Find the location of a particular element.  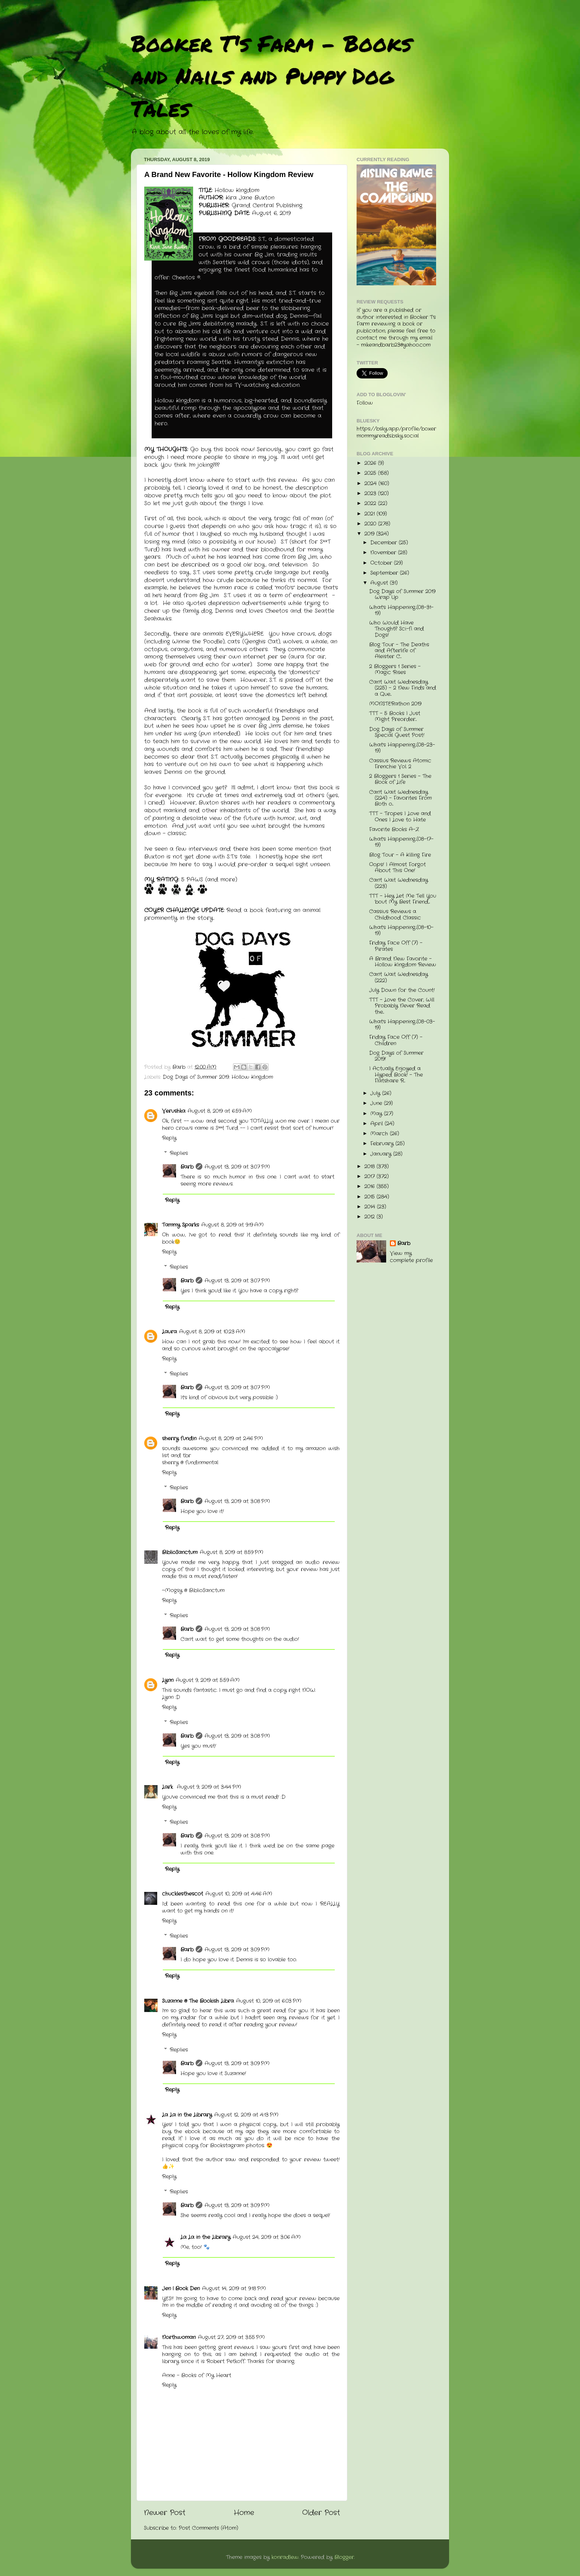

November is located at coordinates (384, 552).